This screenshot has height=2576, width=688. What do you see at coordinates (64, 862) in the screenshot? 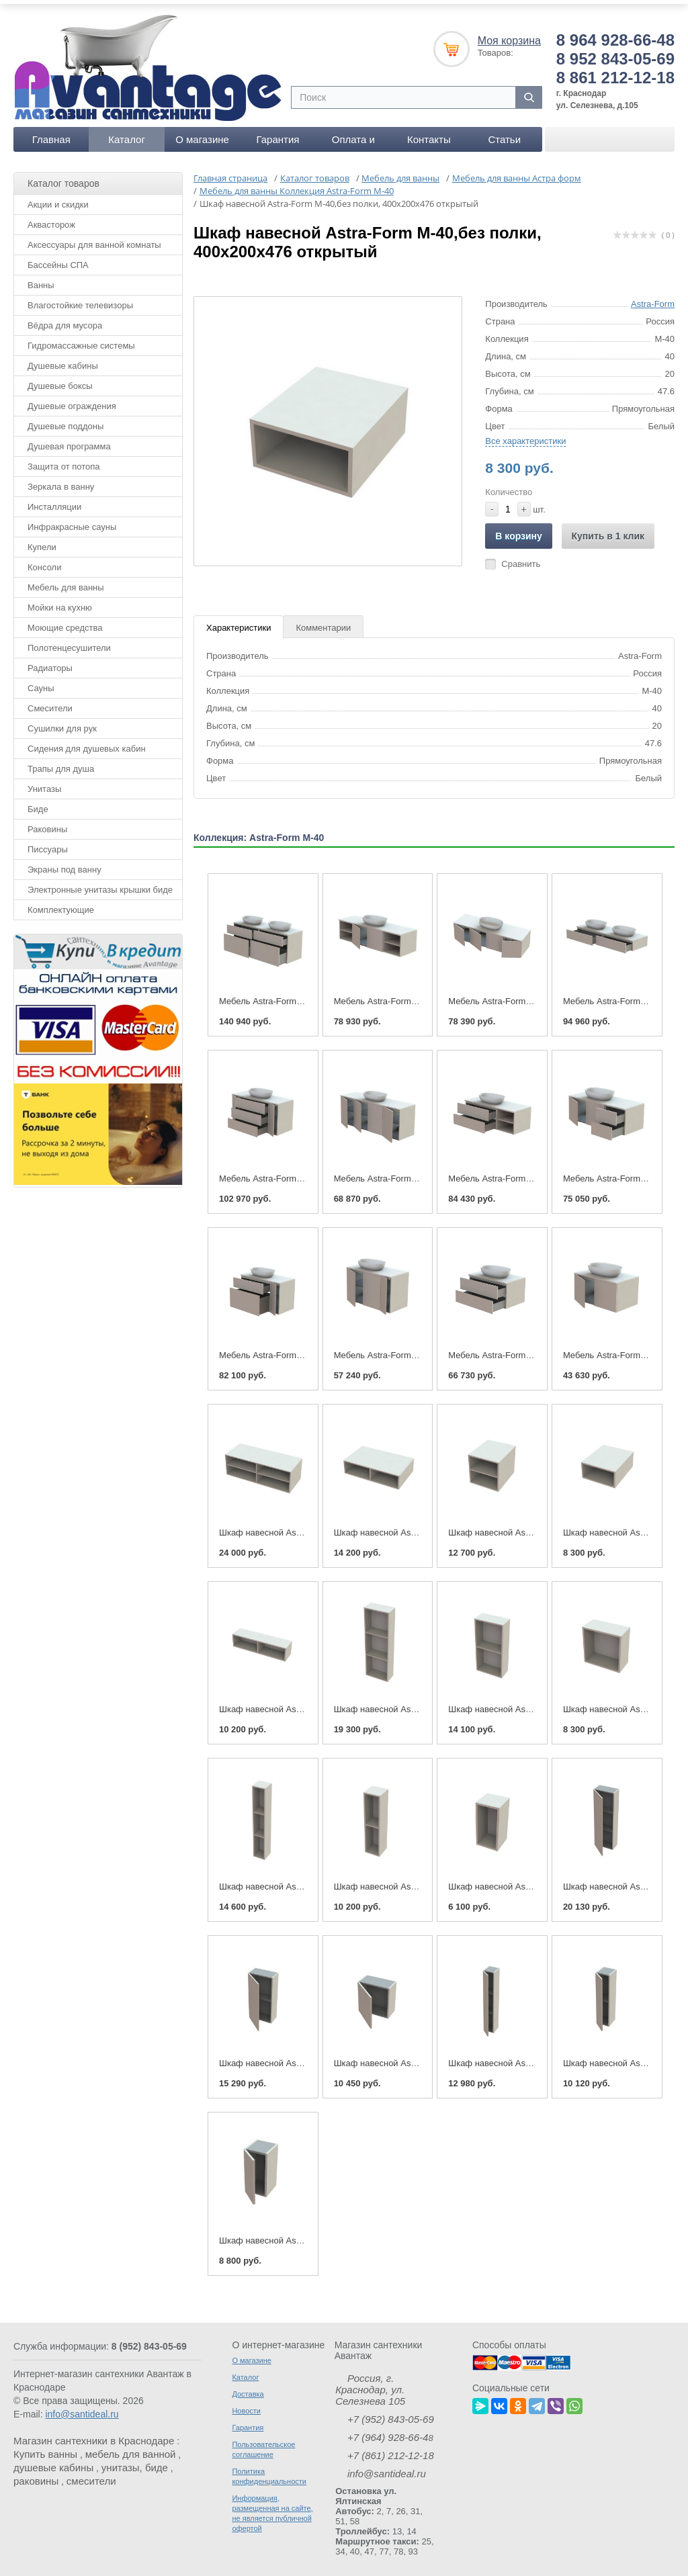
I see `Экраны под ванну` at bounding box center [64, 862].